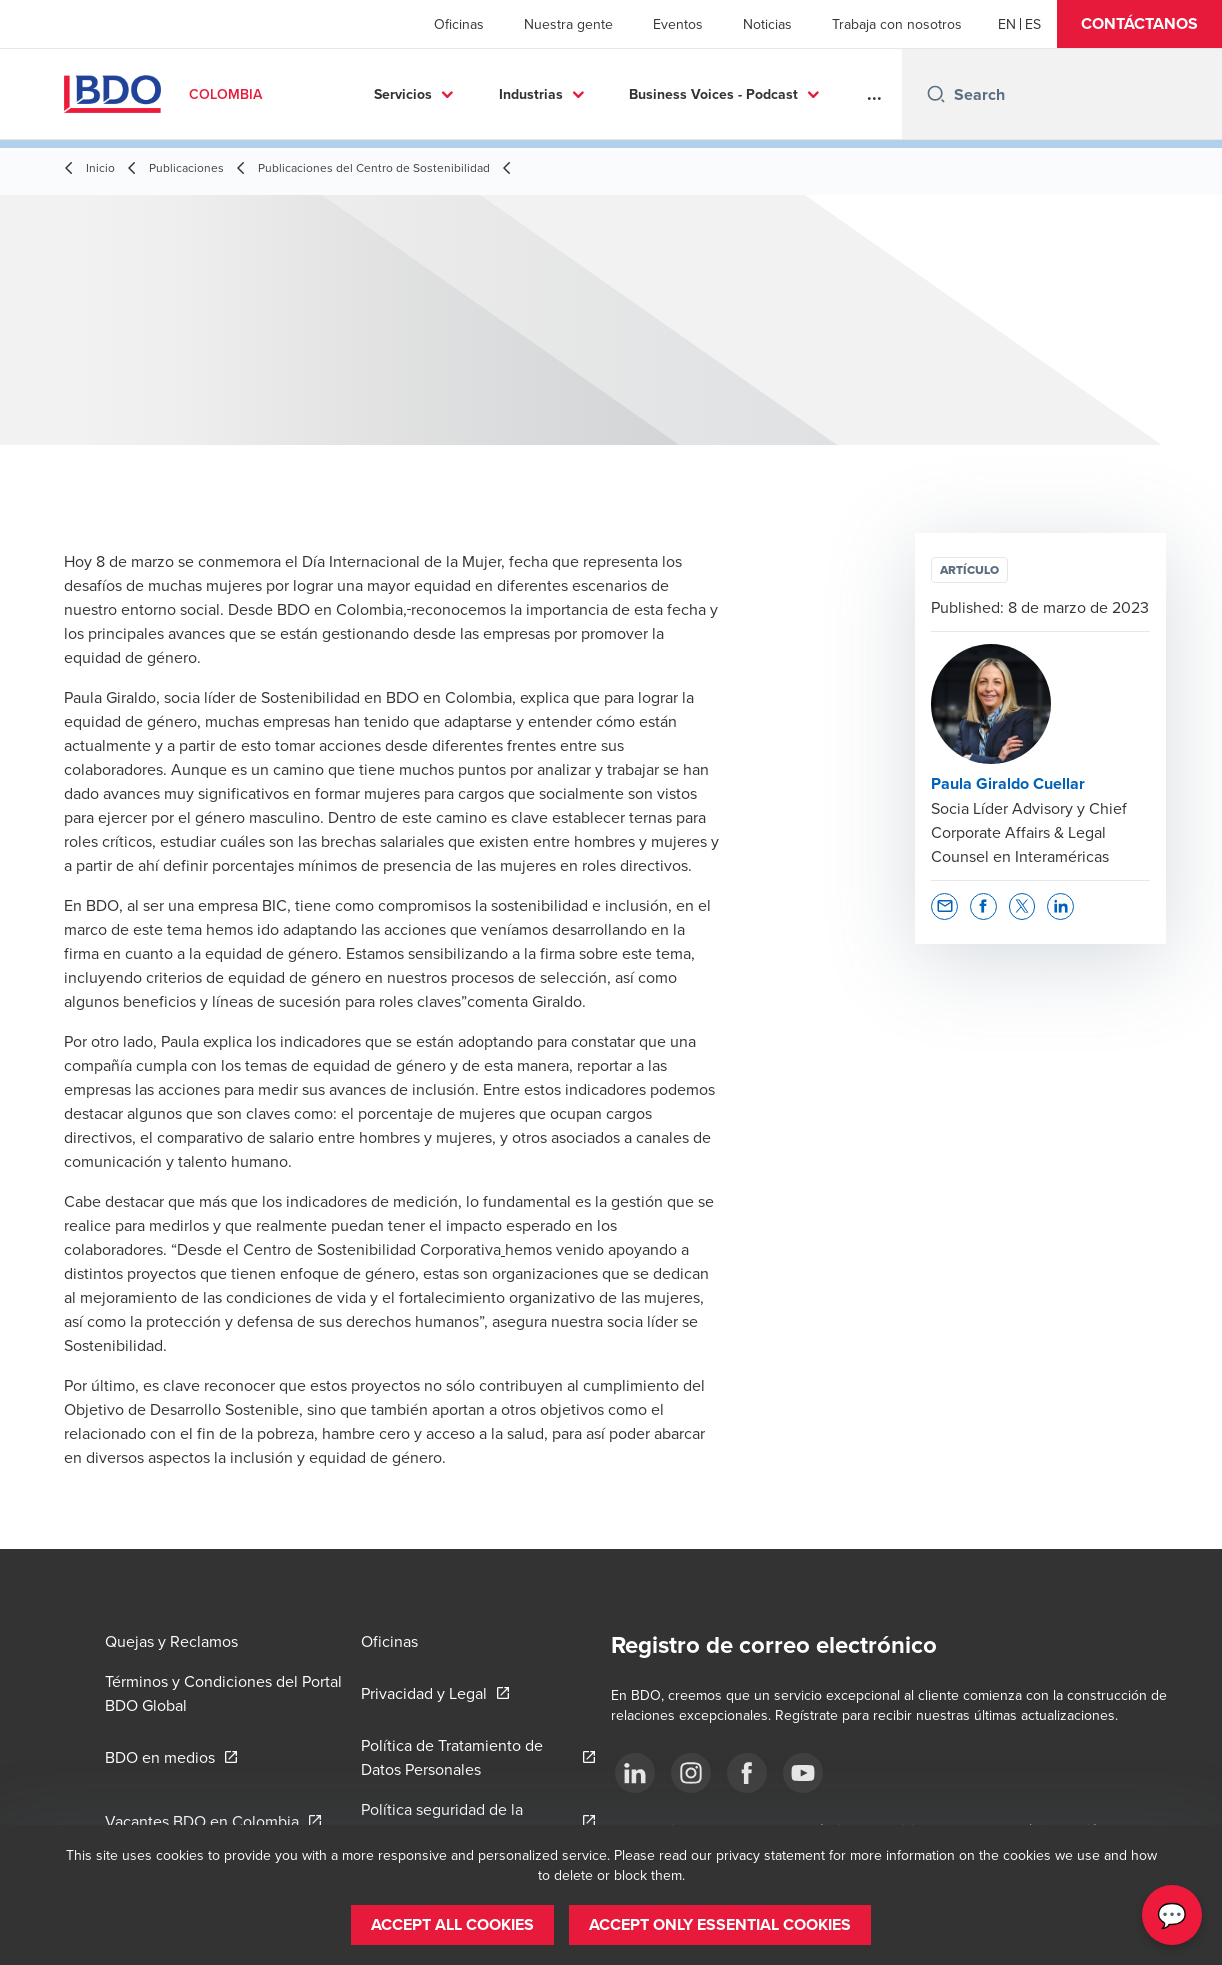 This screenshot has width=1222, height=1965. Describe the element at coordinates (531, 94) in the screenshot. I see `Industrias` at that location.